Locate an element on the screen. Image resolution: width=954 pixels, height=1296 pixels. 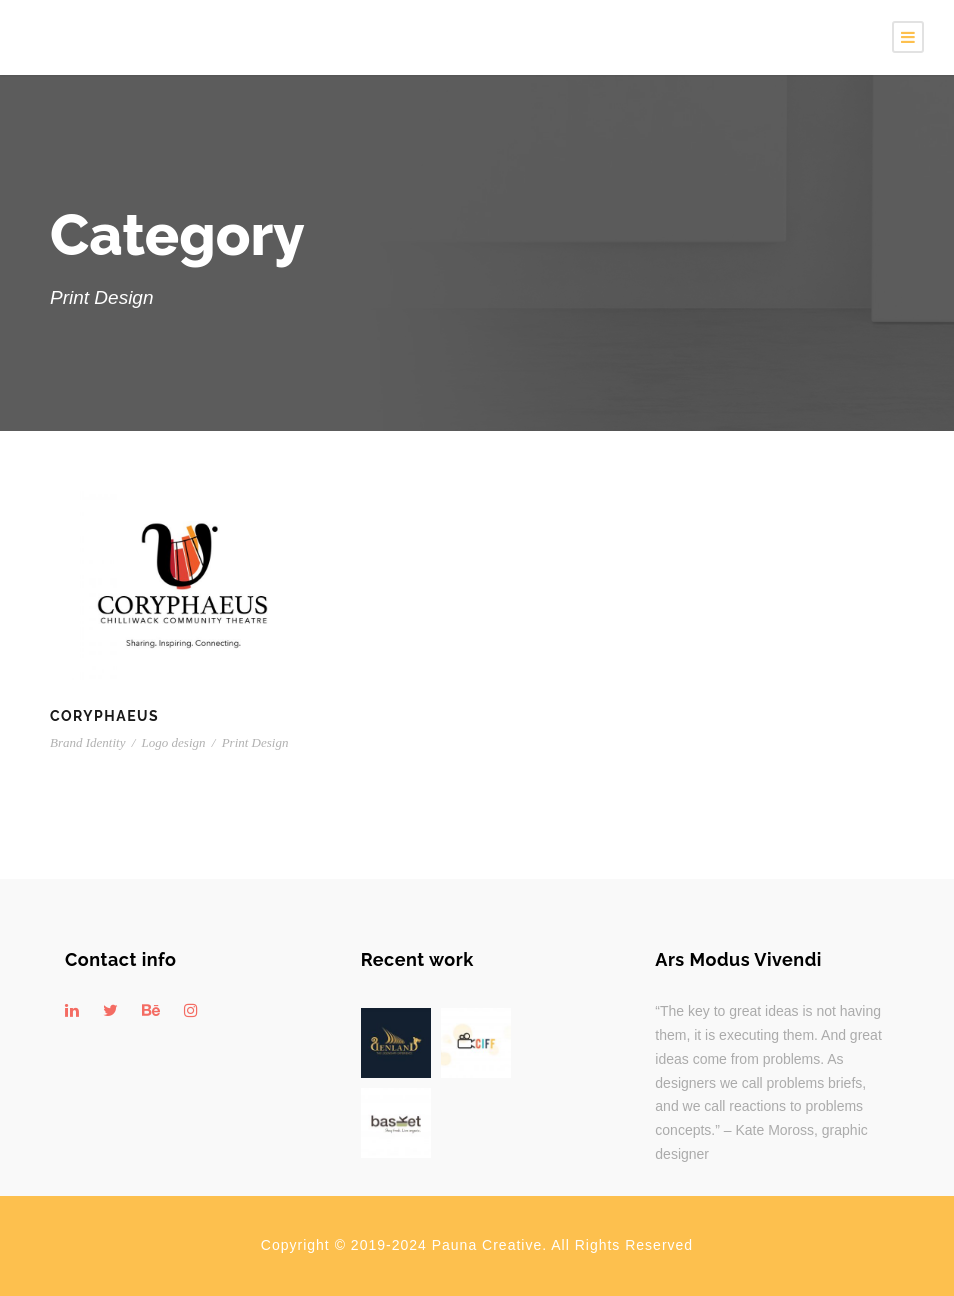
Coryphaeus is located at coordinates (104, 716).